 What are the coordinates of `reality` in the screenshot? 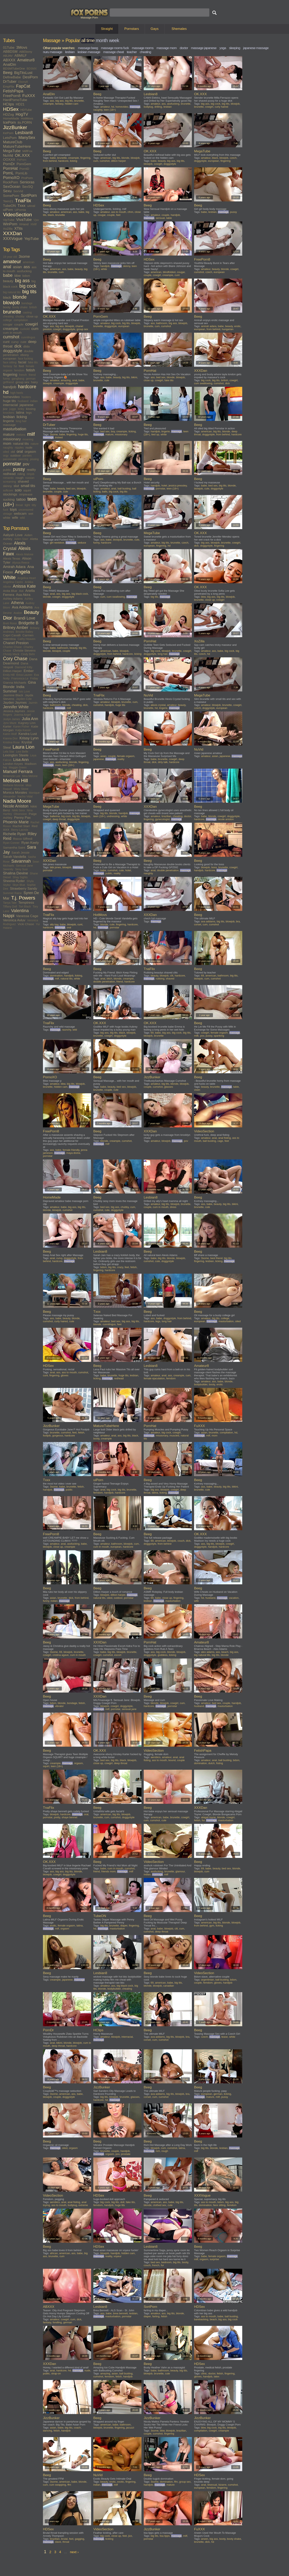 It's located at (31, 470).